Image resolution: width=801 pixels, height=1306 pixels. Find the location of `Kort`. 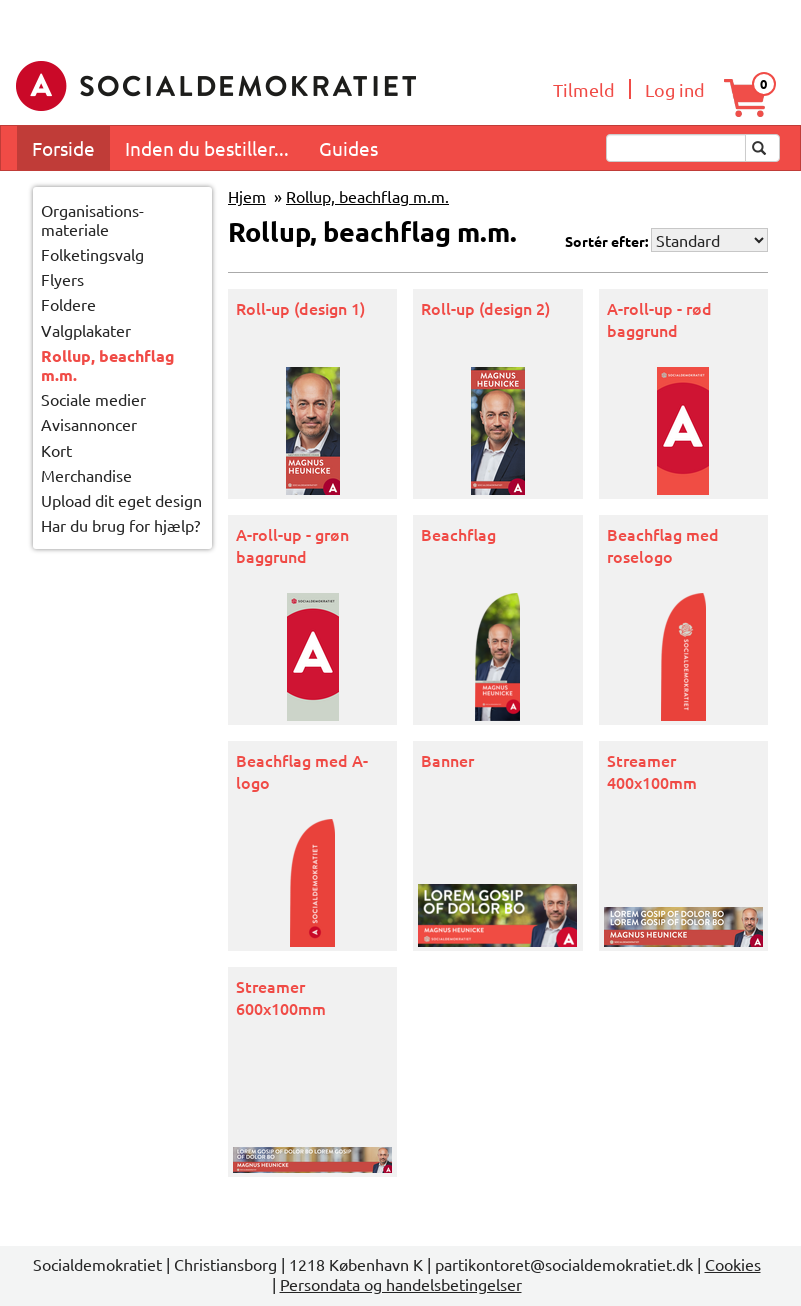

Kort is located at coordinates (56, 450).